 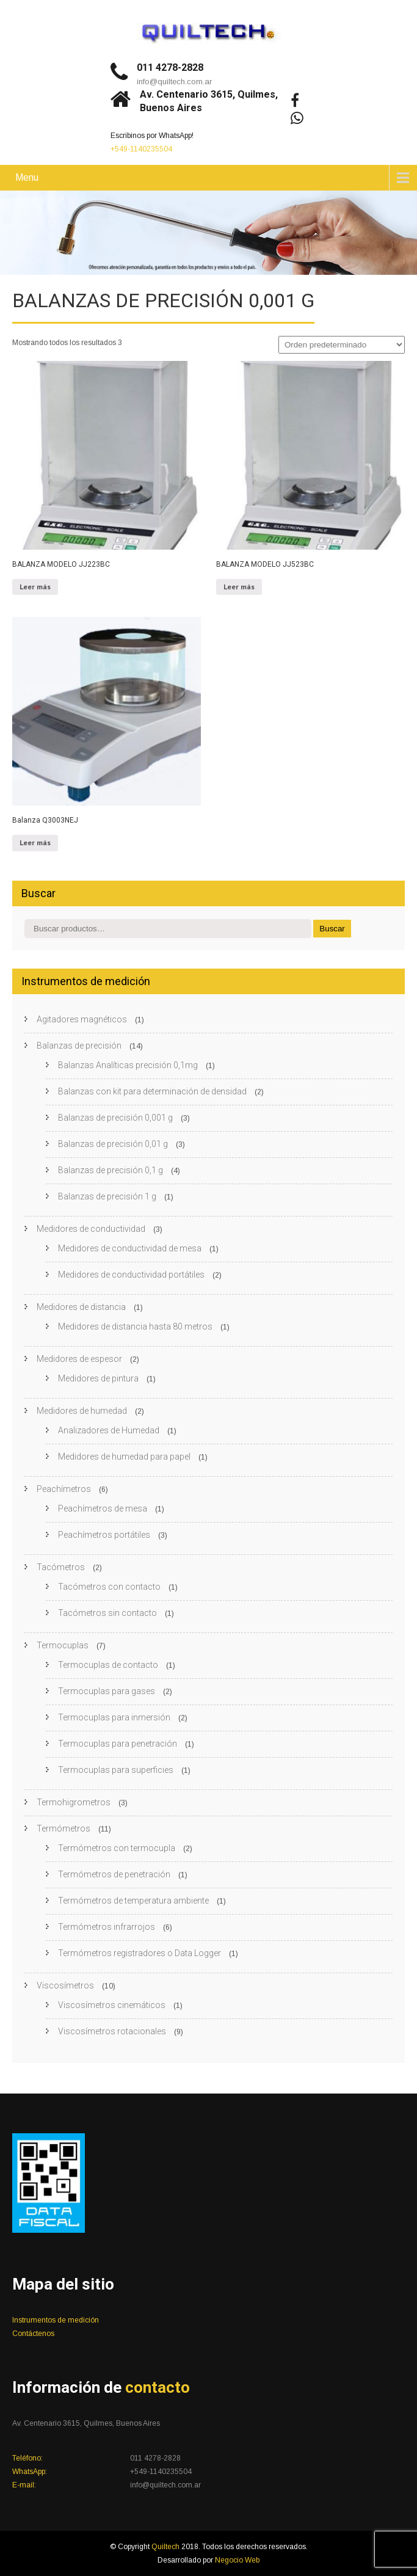 What do you see at coordinates (107, 1196) in the screenshot?
I see `Balanzas de precisión 1 g` at bounding box center [107, 1196].